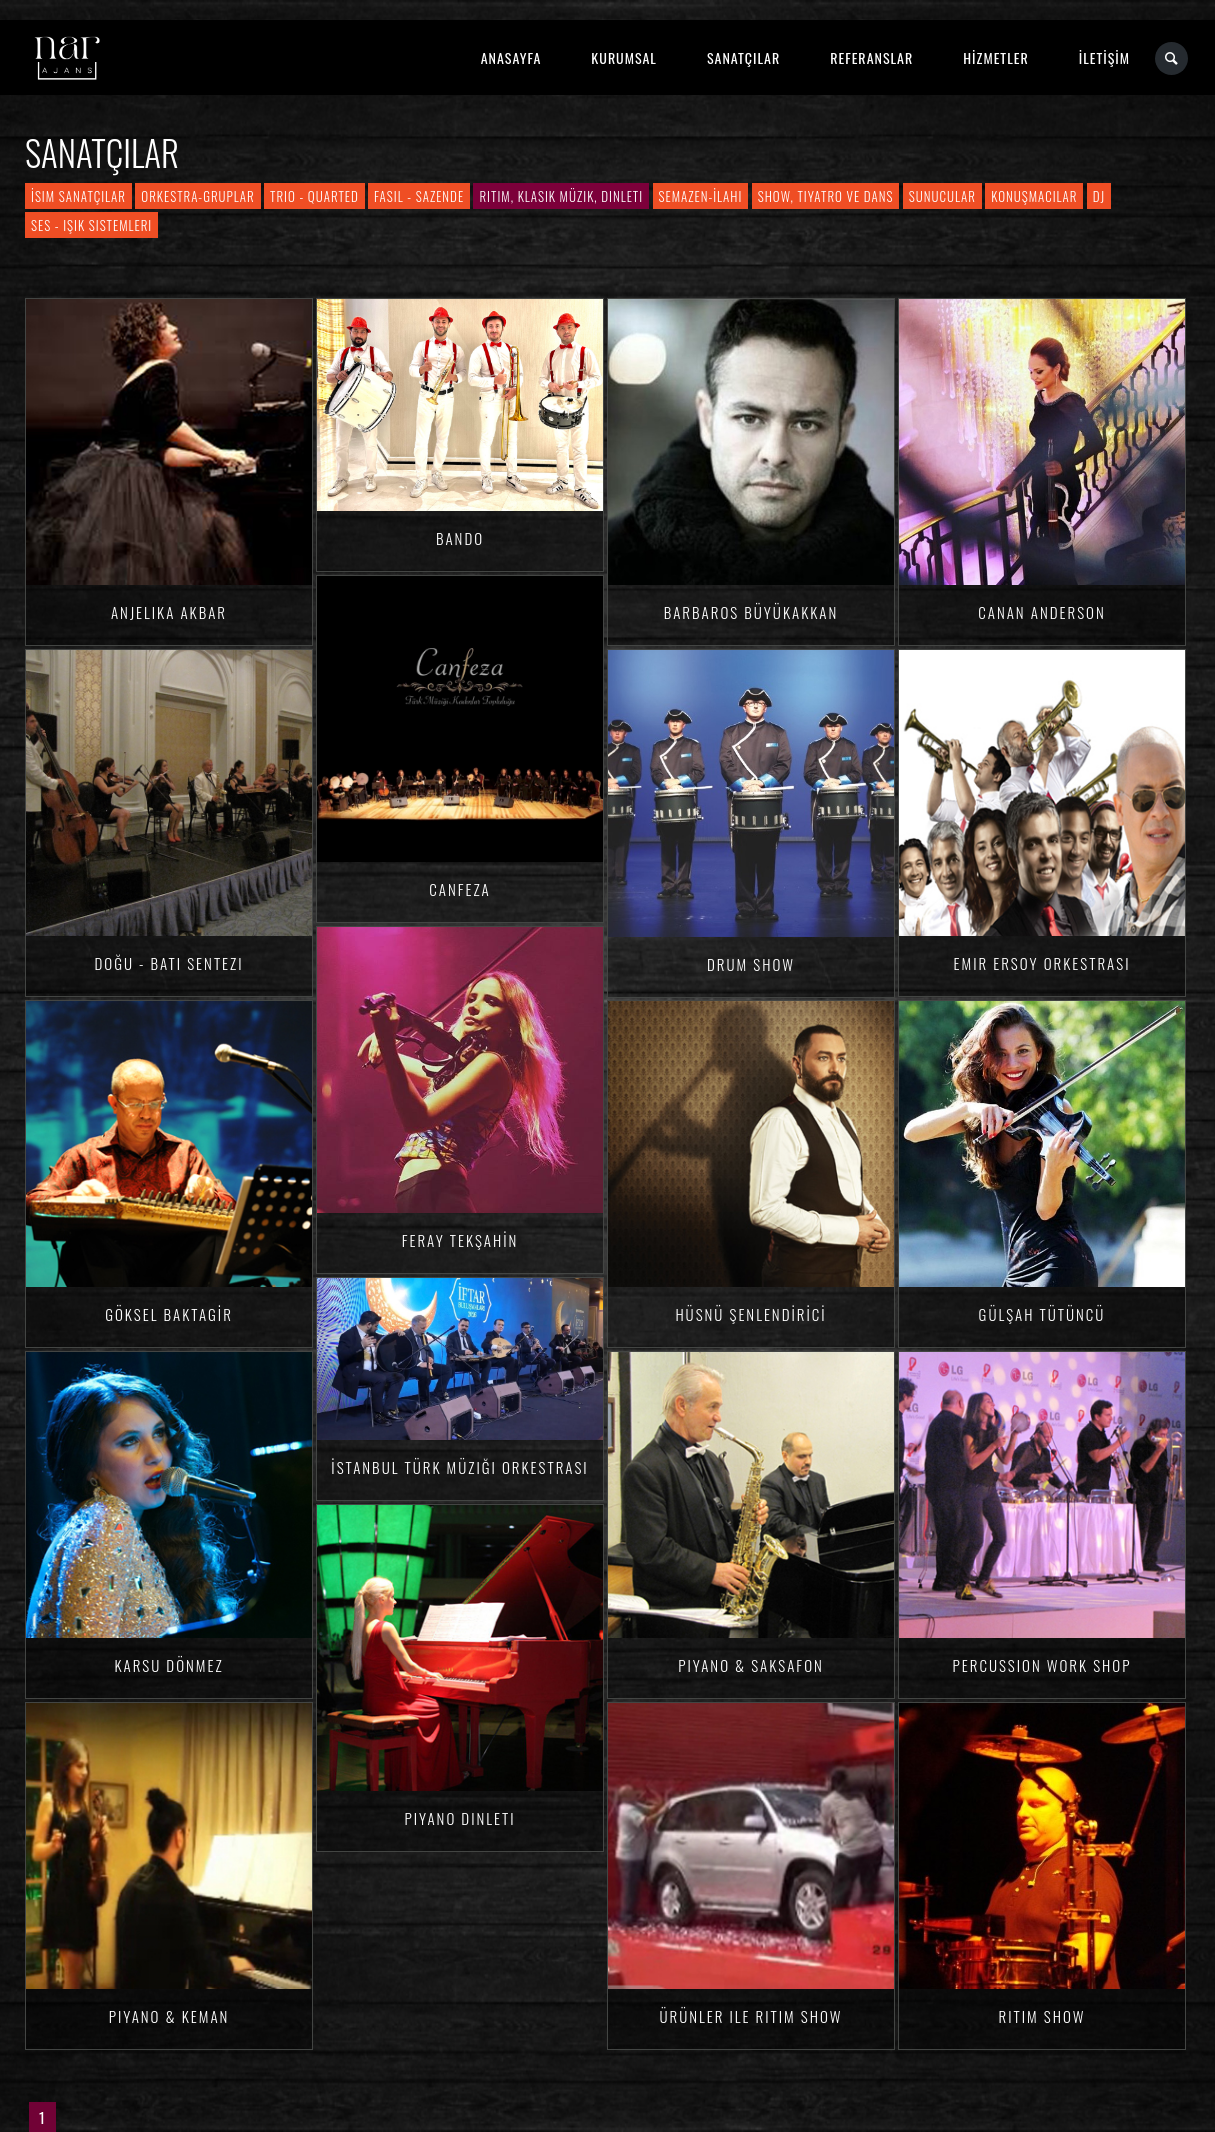  Describe the element at coordinates (169, 963) in the screenshot. I see `Doğu - Batı Sentezi` at that location.